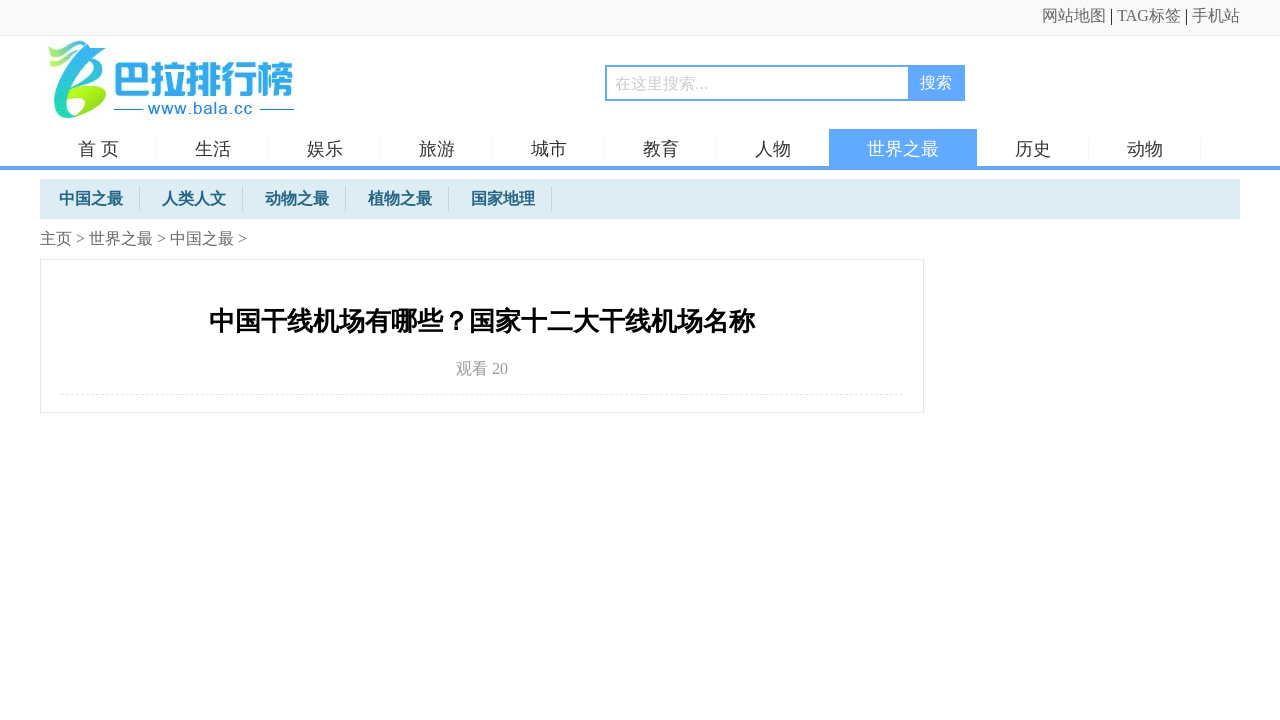  Describe the element at coordinates (1216, 15) in the screenshot. I see `手机站` at that location.